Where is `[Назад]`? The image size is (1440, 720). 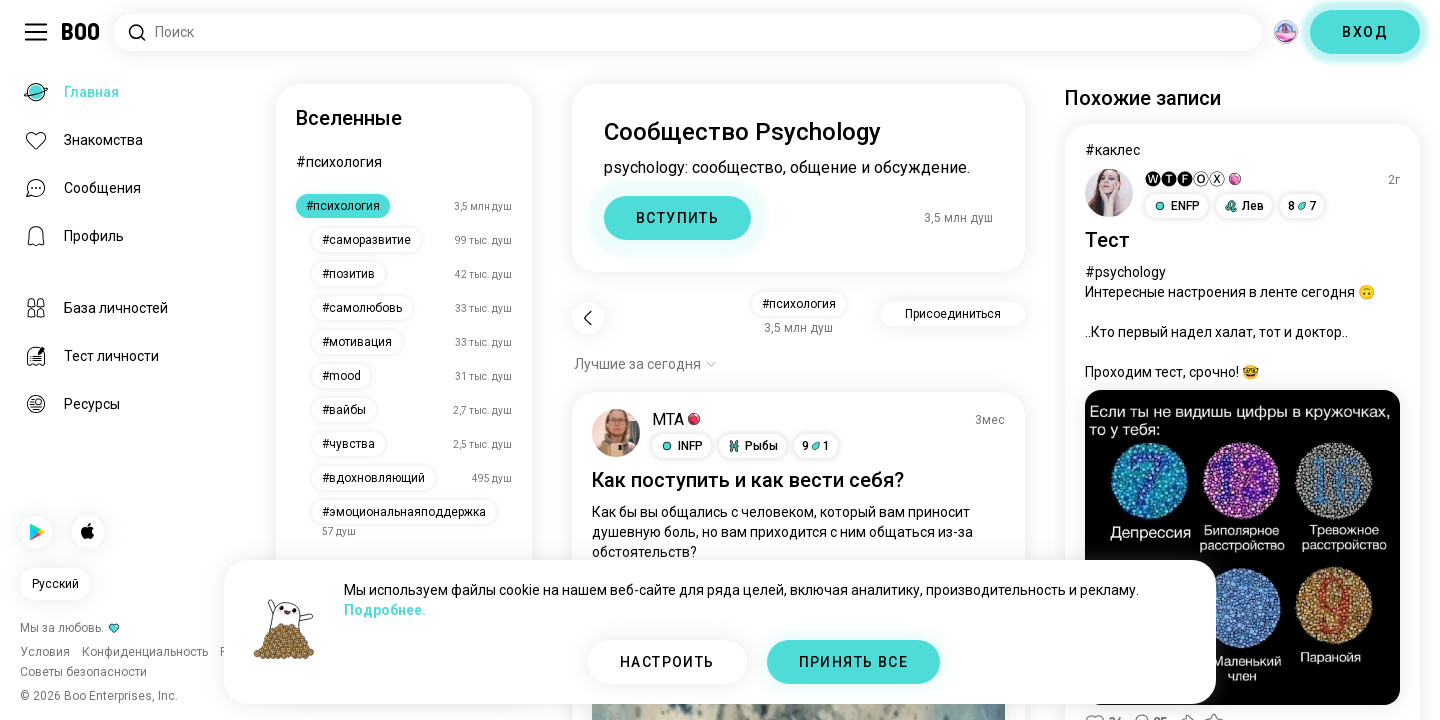
[Назад] is located at coordinates (588, 318).